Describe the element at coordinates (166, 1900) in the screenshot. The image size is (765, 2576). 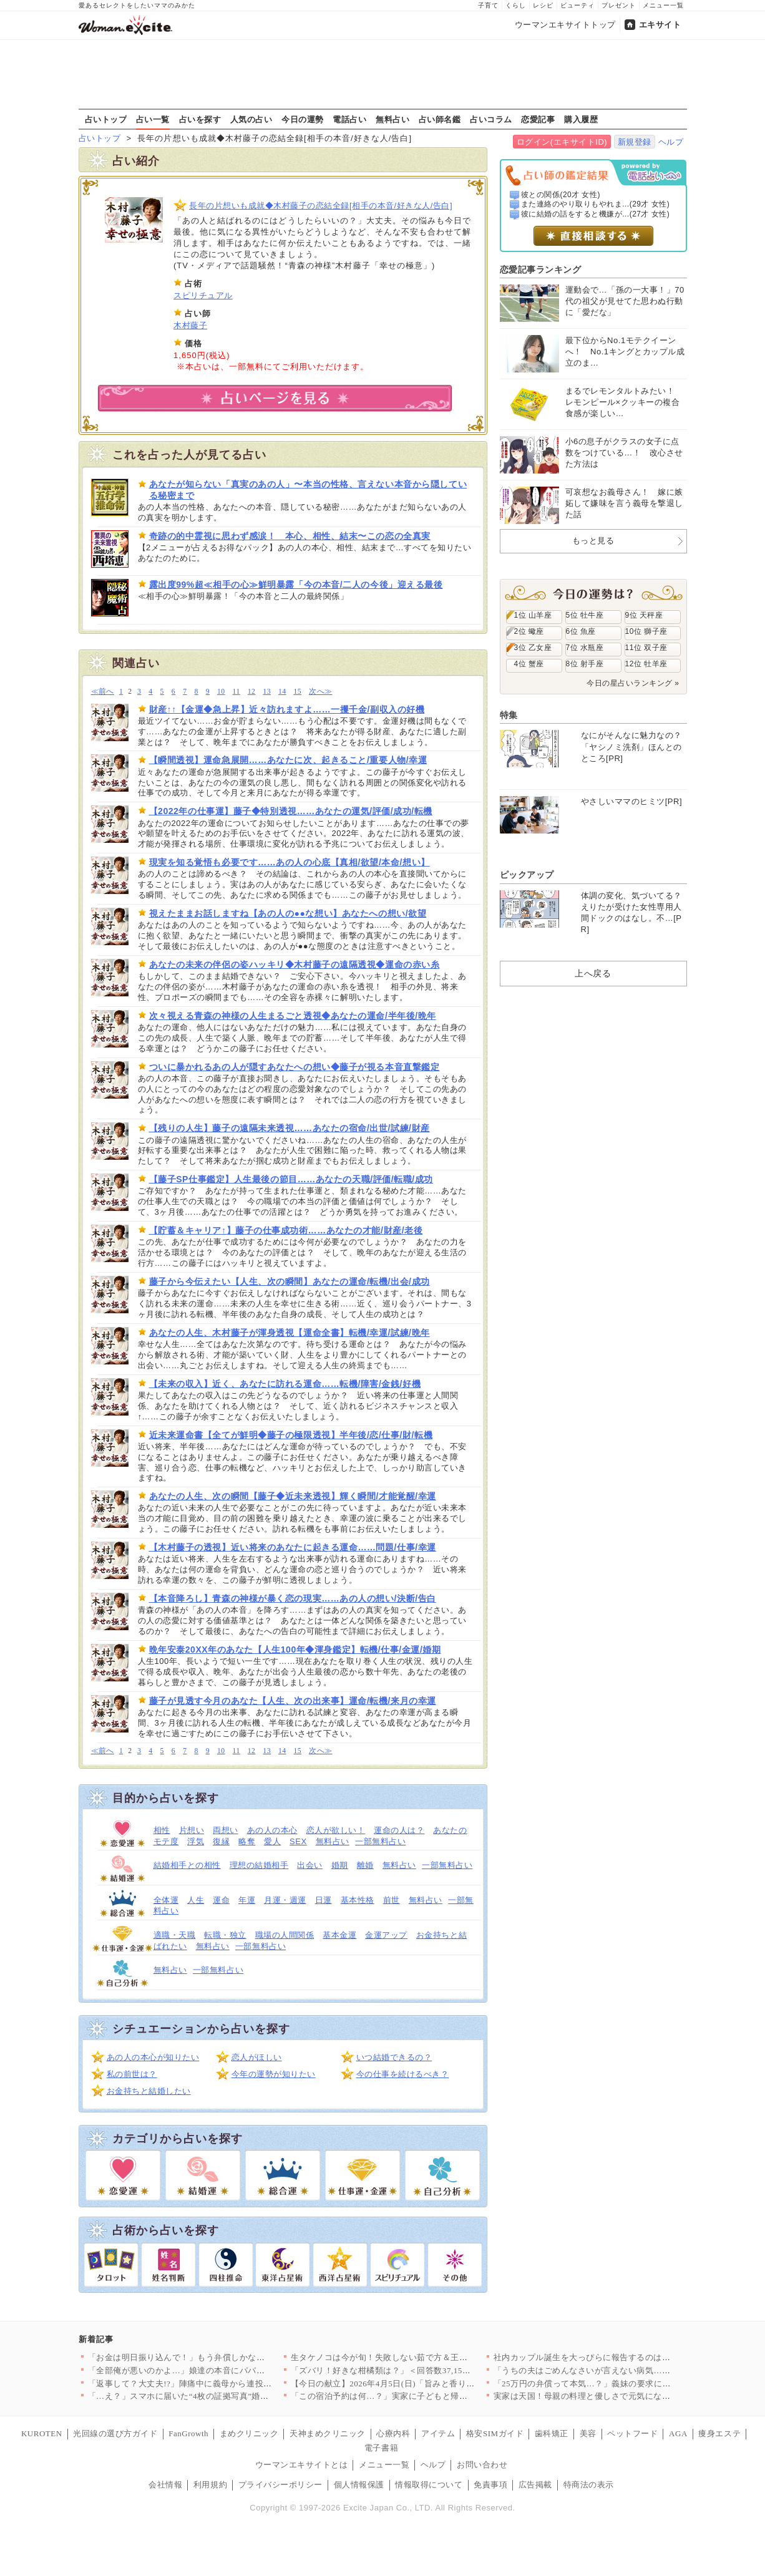
I see `全体運` at that location.